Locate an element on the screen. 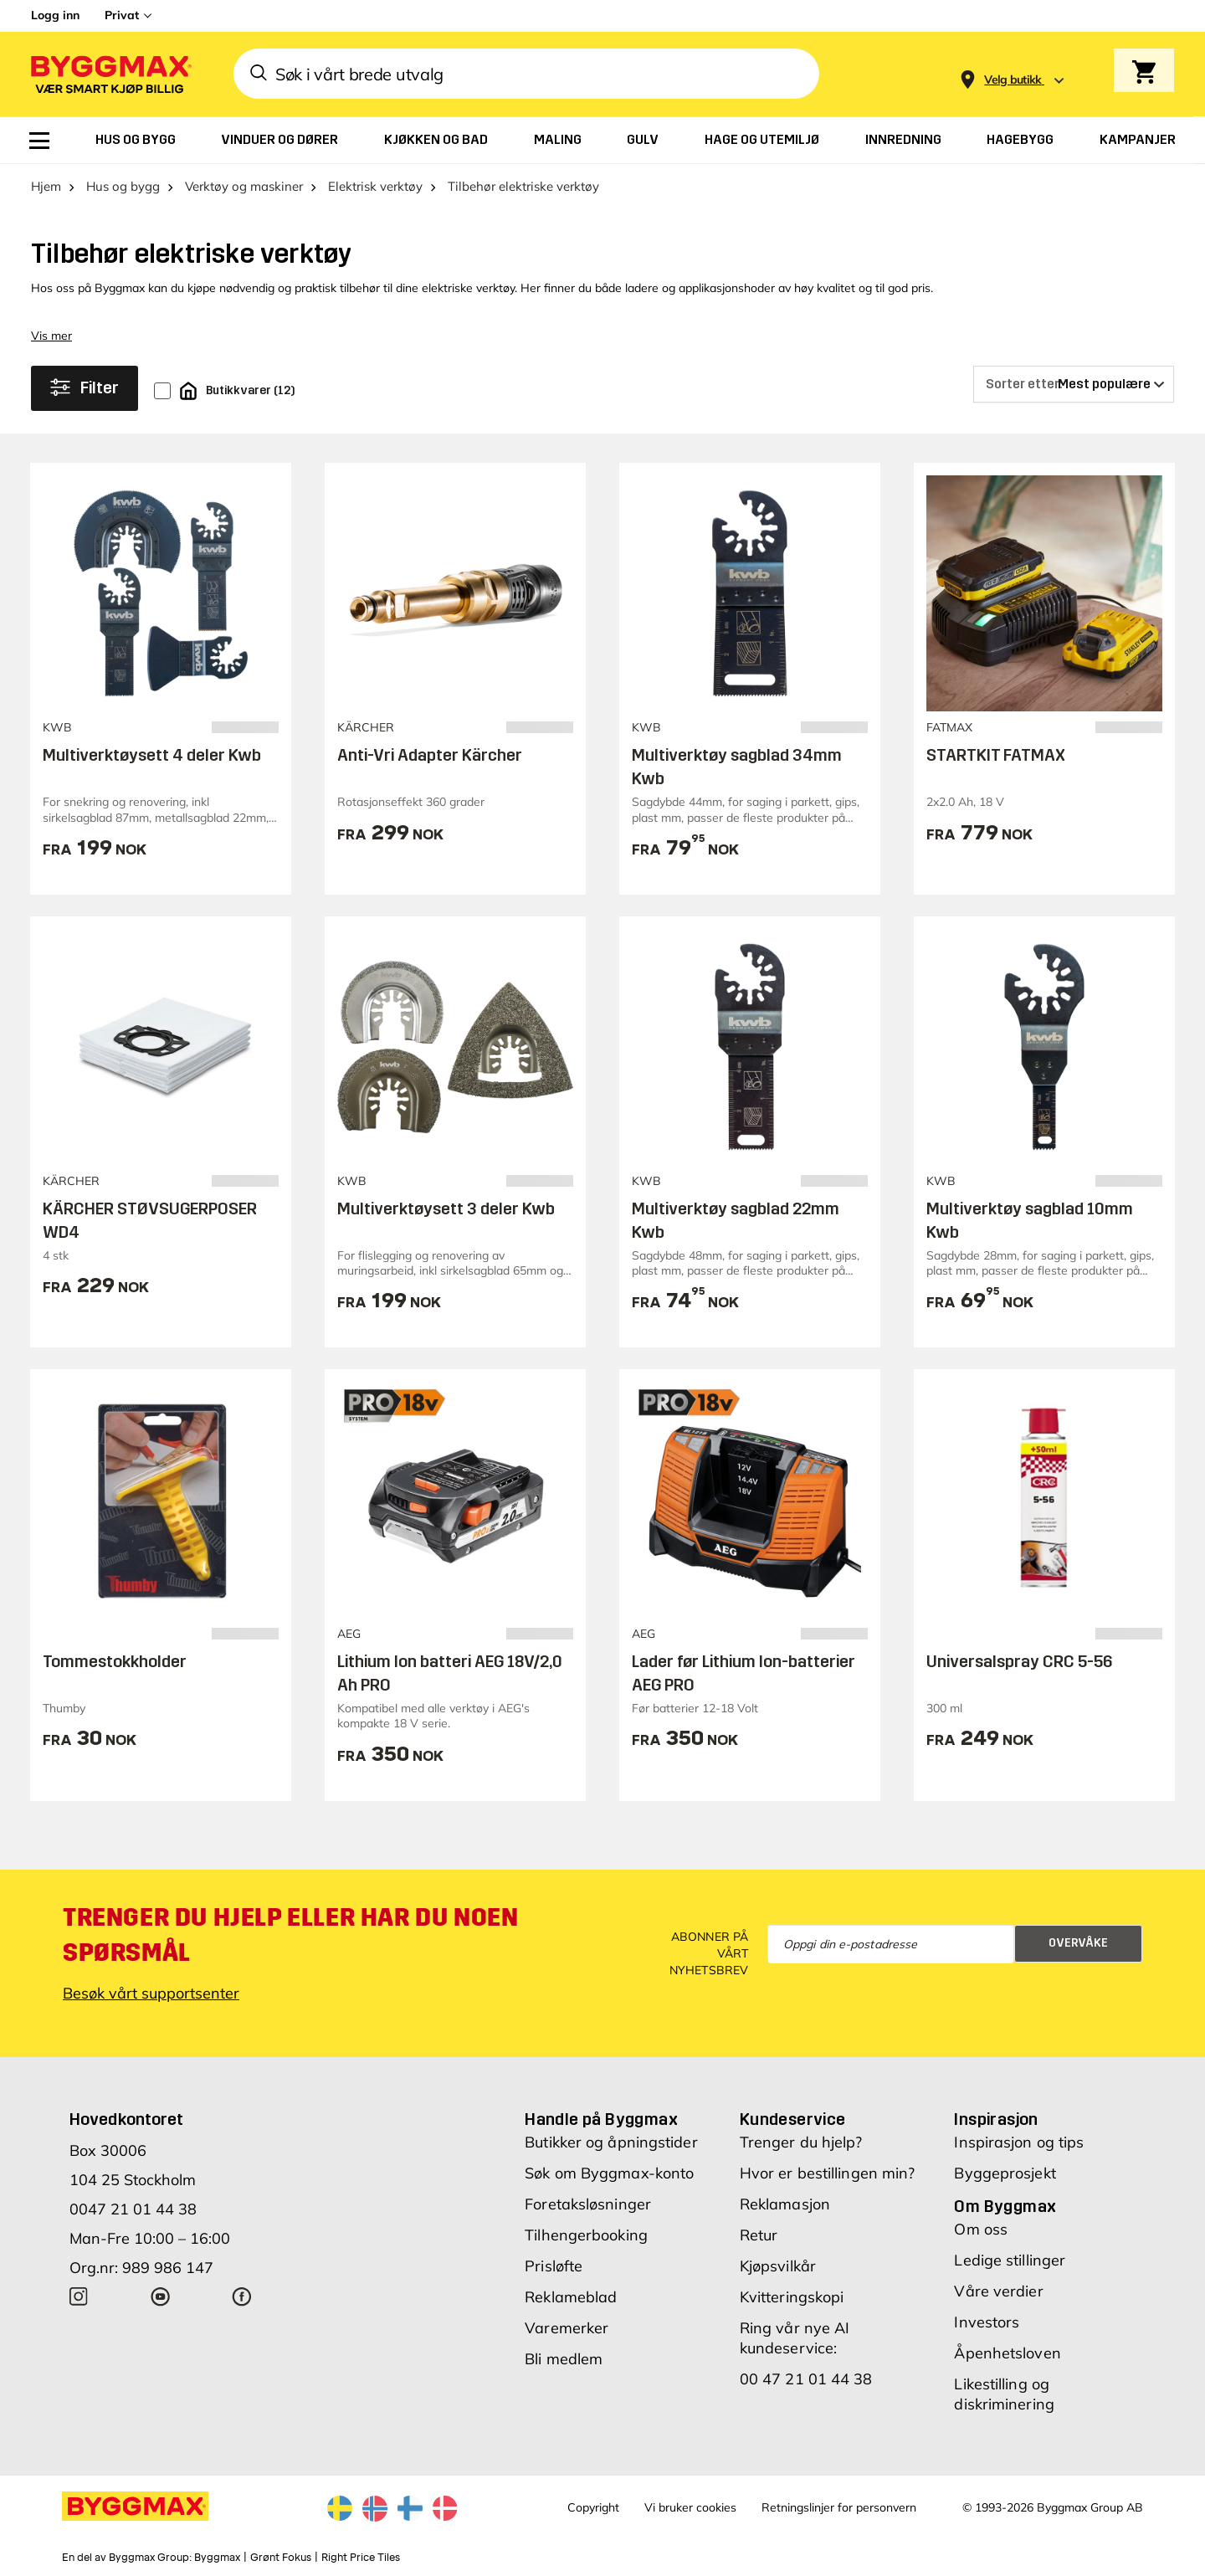 Image resolution: width=1205 pixels, height=2576 pixels. Universalspray CRC 5-56 is located at coordinates (1019, 1661).